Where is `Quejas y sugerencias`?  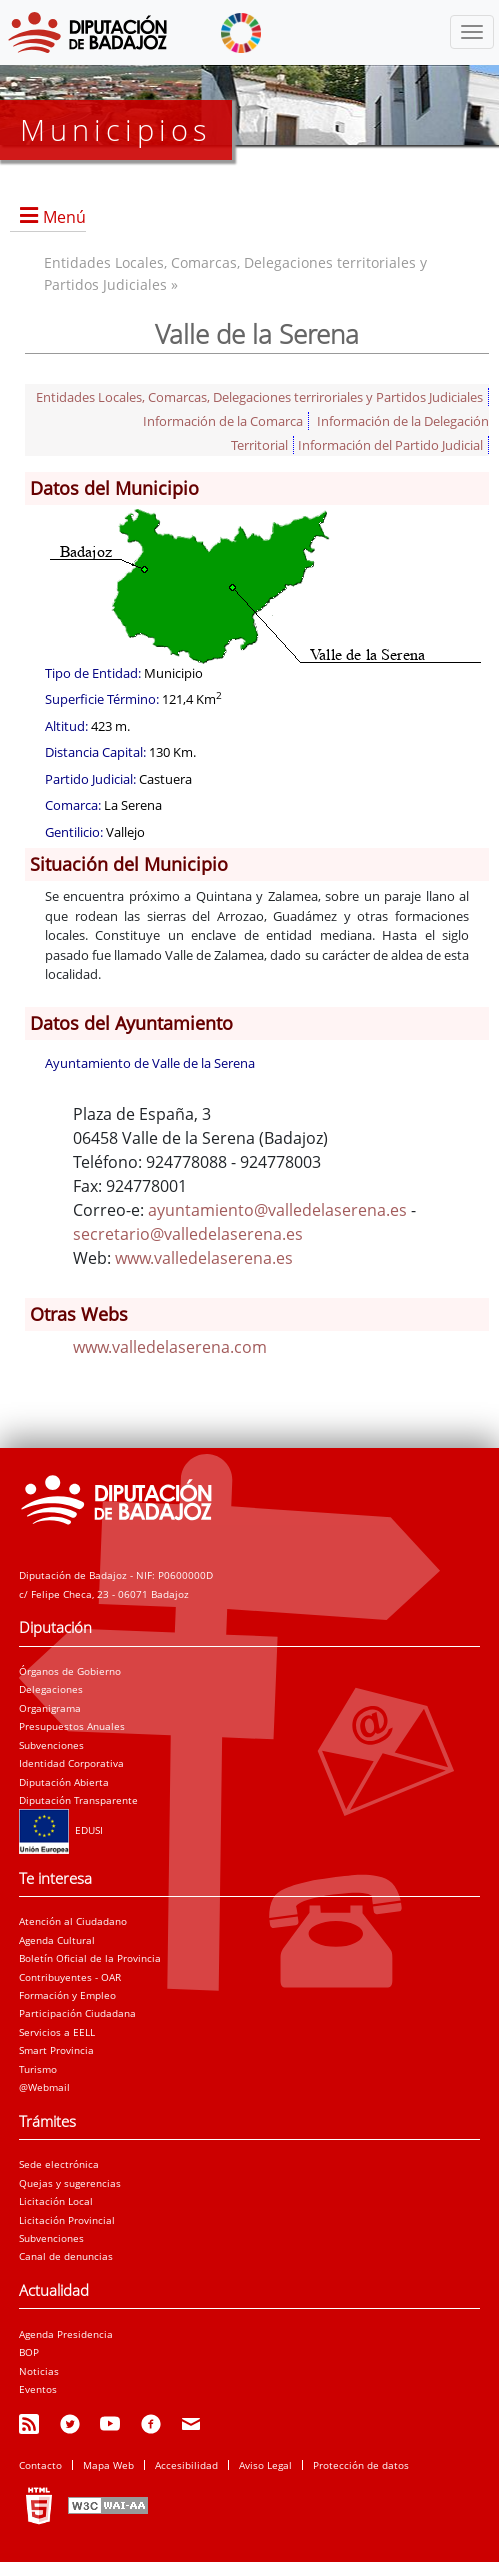
Quejas y sugerencias is located at coordinates (70, 2183).